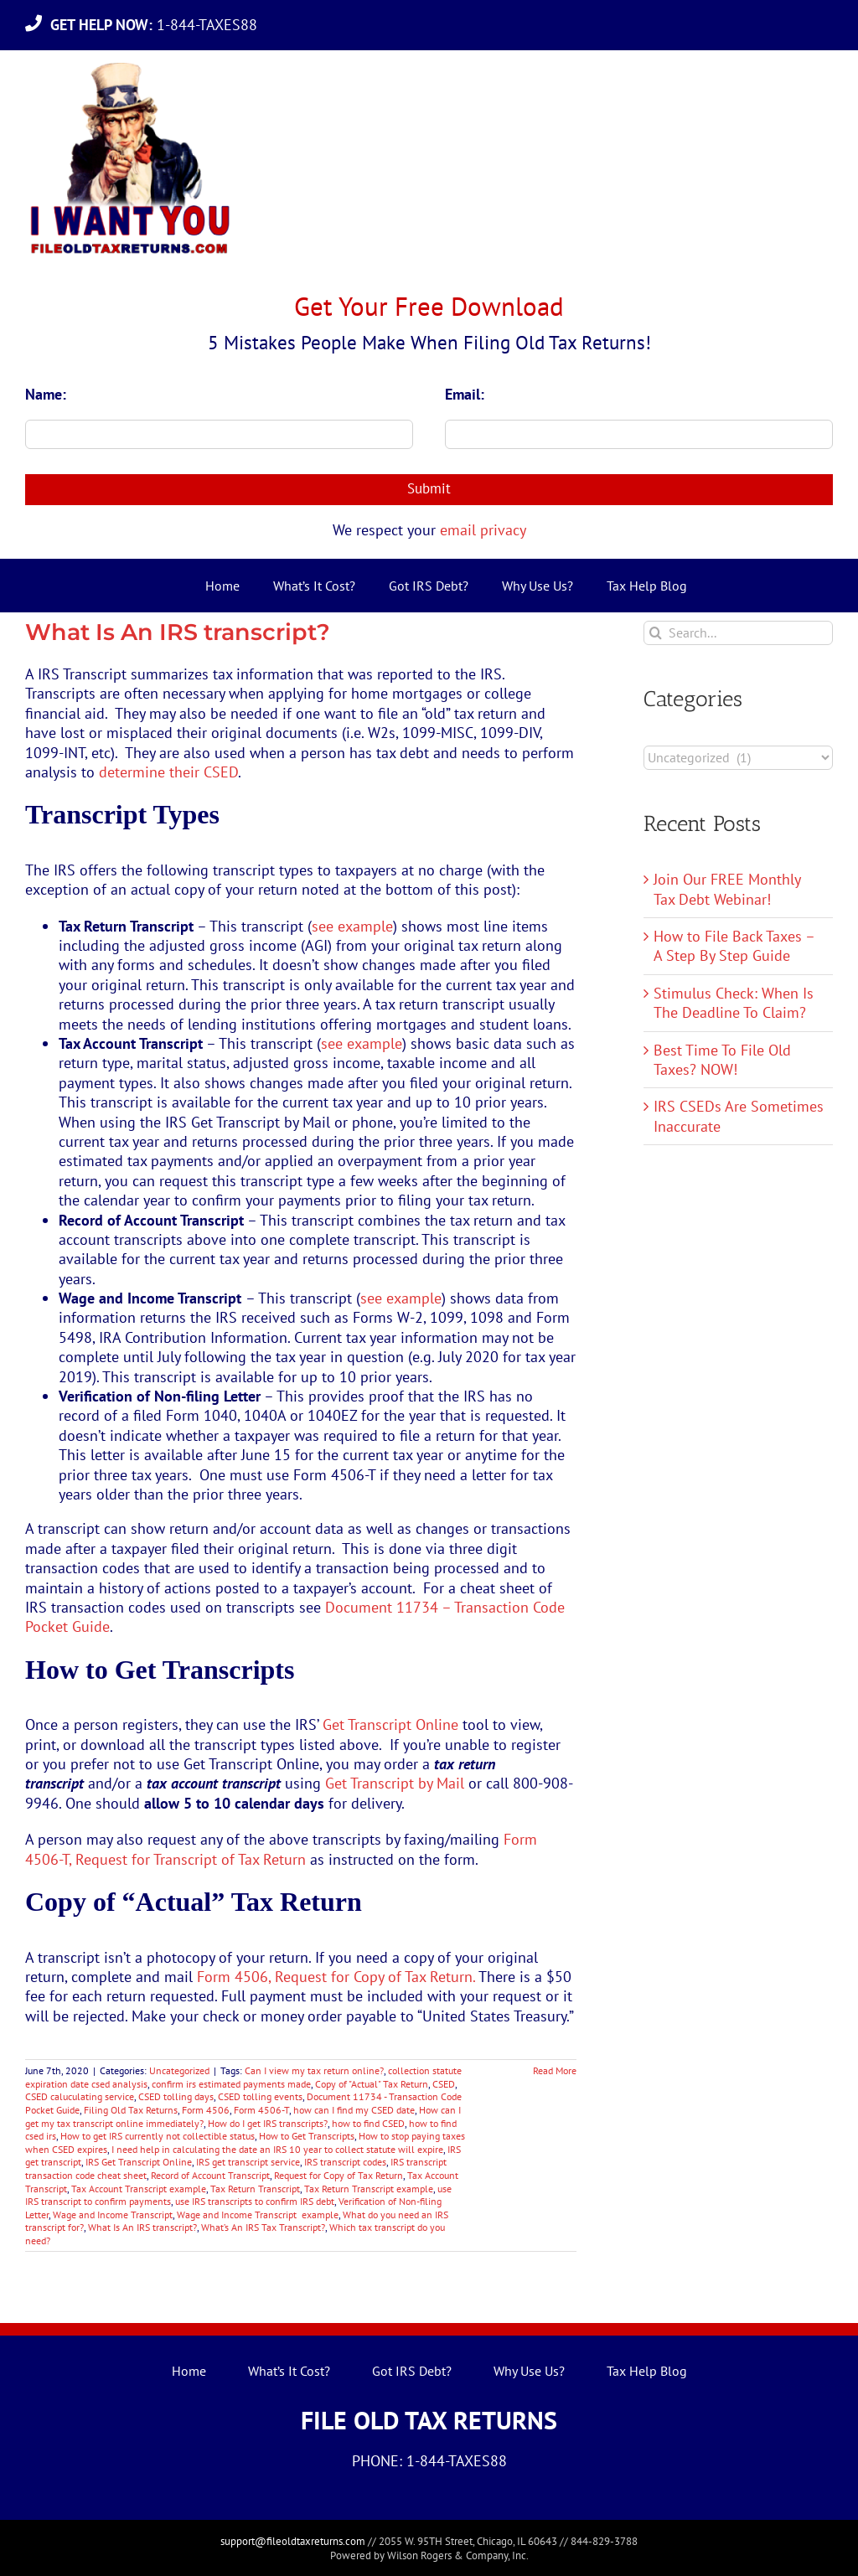 This screenshot has width=858, height=2576. What do you see at coordinates (263, 2227) in the screenshot?
I see `What’s An IRS Tax Transcript?` at bounding box center [263, 2227].